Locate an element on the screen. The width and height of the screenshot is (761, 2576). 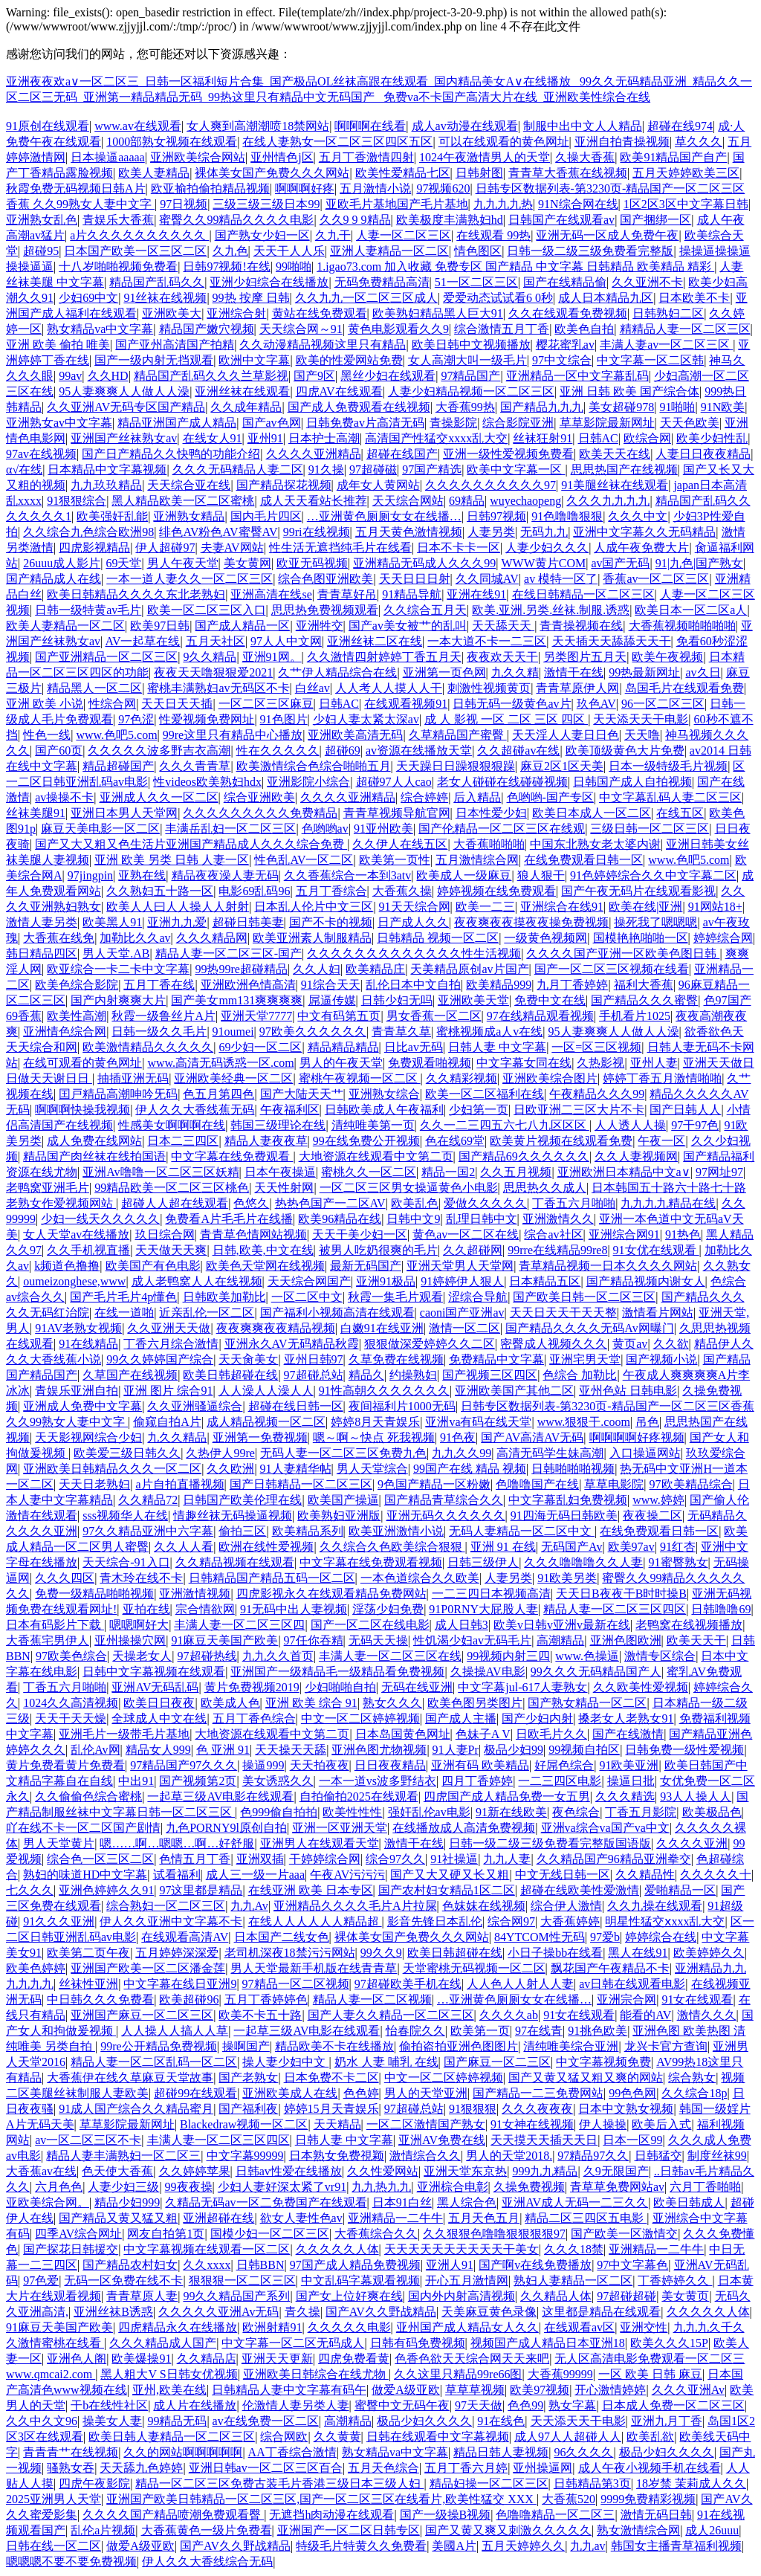
在线女人91 is located at coordinates (212, 438).